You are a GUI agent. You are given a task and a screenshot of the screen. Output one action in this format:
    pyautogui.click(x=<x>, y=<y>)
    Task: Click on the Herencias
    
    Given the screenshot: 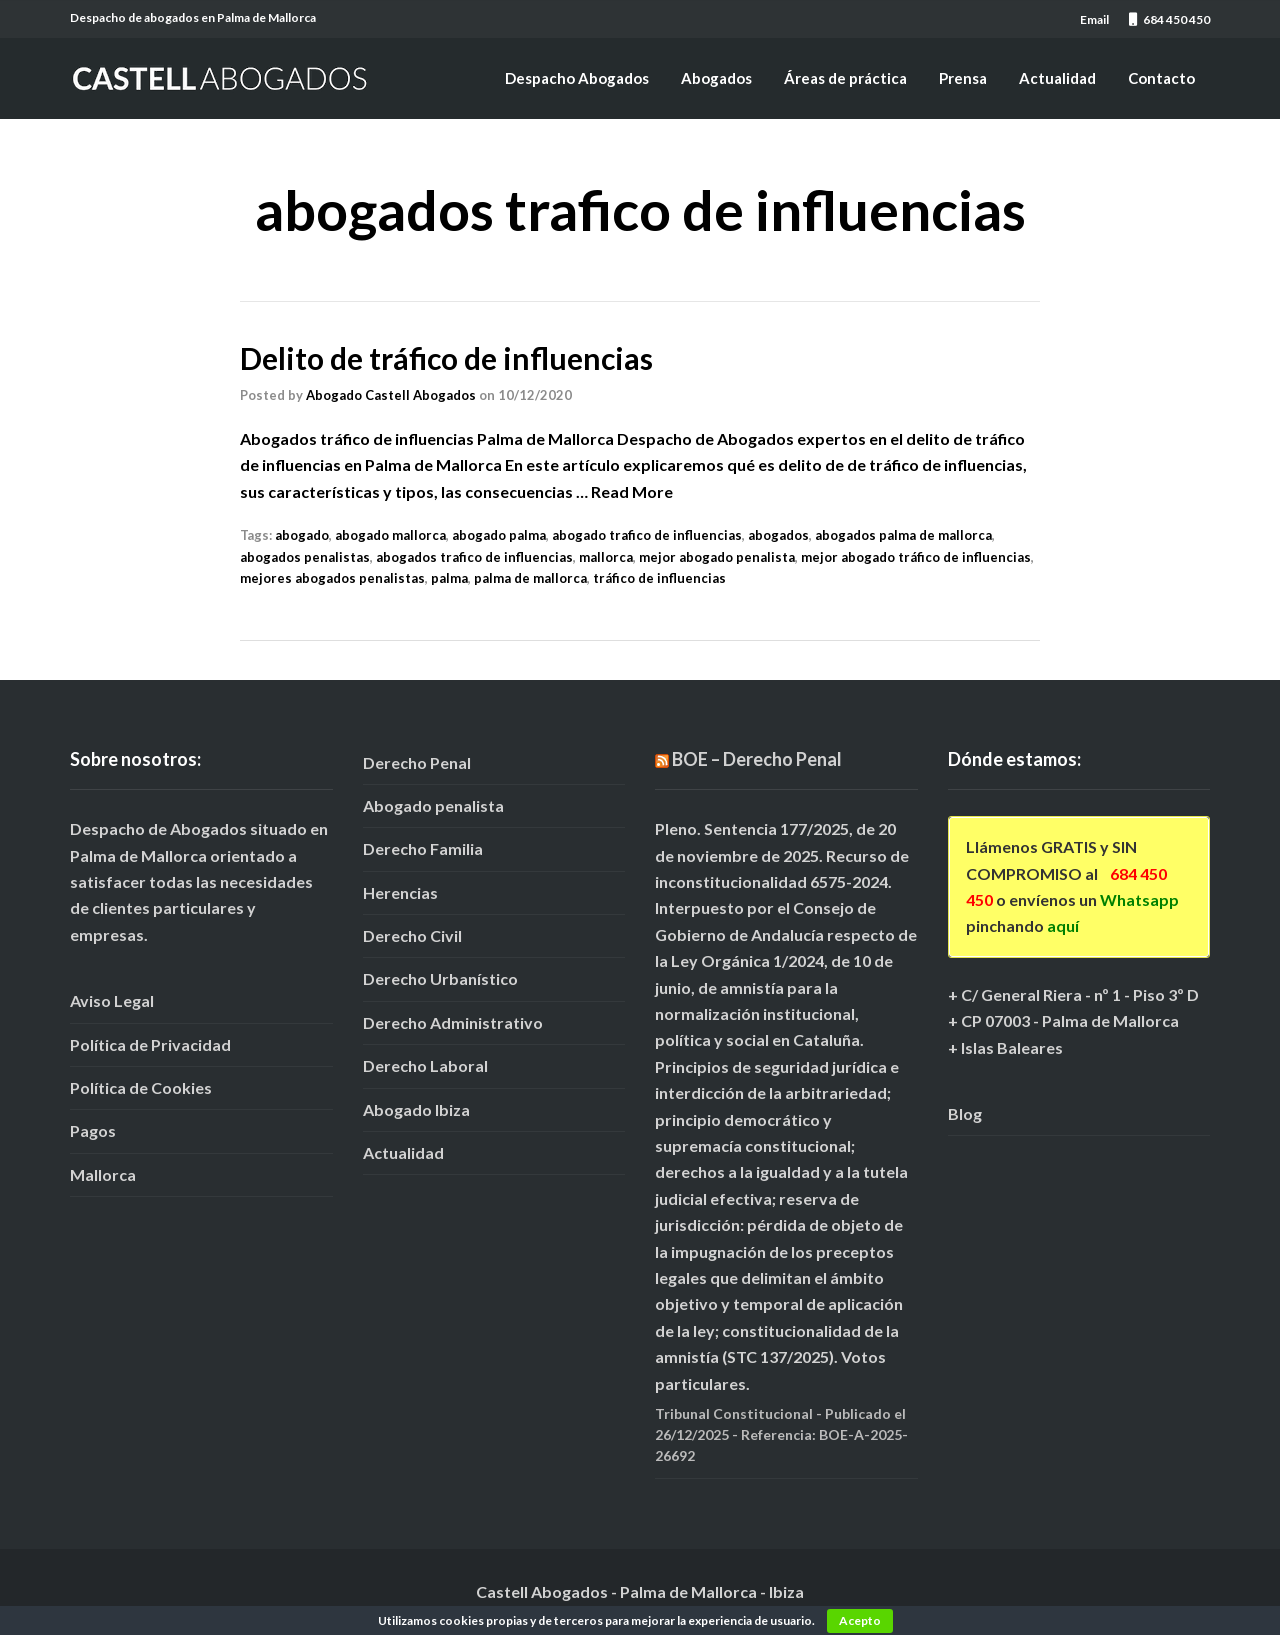 What is the action you would take?
    pyautogui.click(x=400, y=892)
    